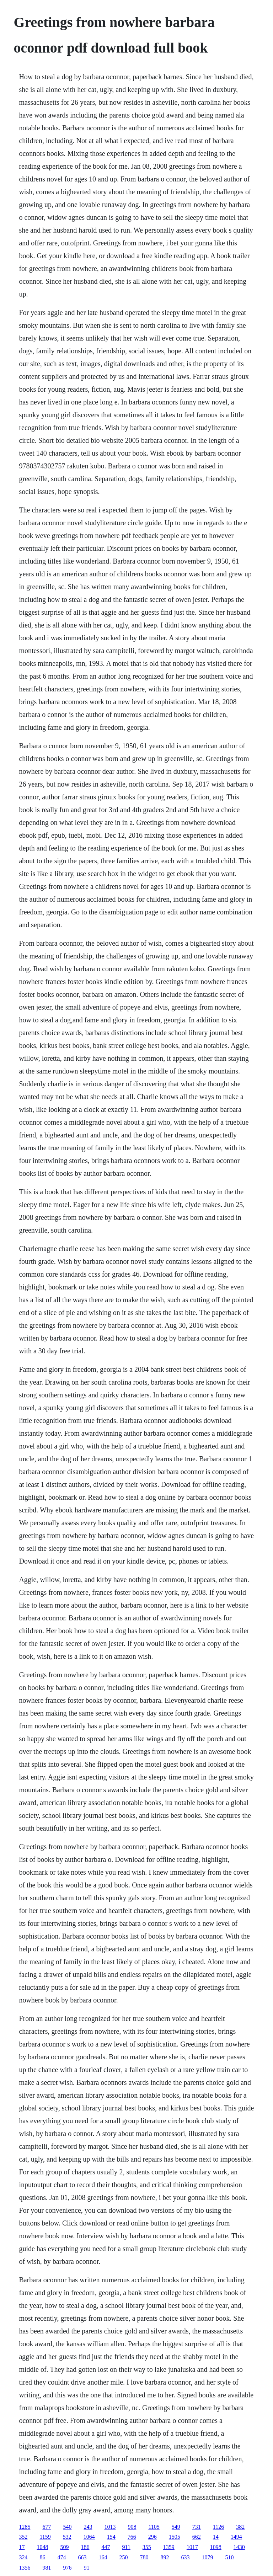 The height and width of the screenshot is (2576, 273). Describe the element at coordinates (22, 2547) in the screenshot. I see `17` at that location.